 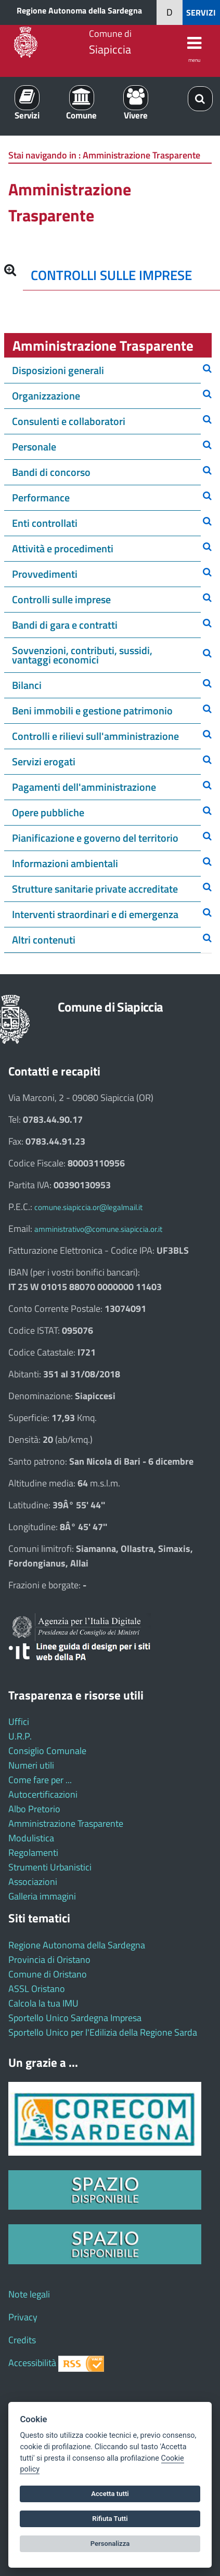 What do you see at coordinates (18, 1722) in the screenshot?
I see `Uffici` at bounding box center [18, 1722].